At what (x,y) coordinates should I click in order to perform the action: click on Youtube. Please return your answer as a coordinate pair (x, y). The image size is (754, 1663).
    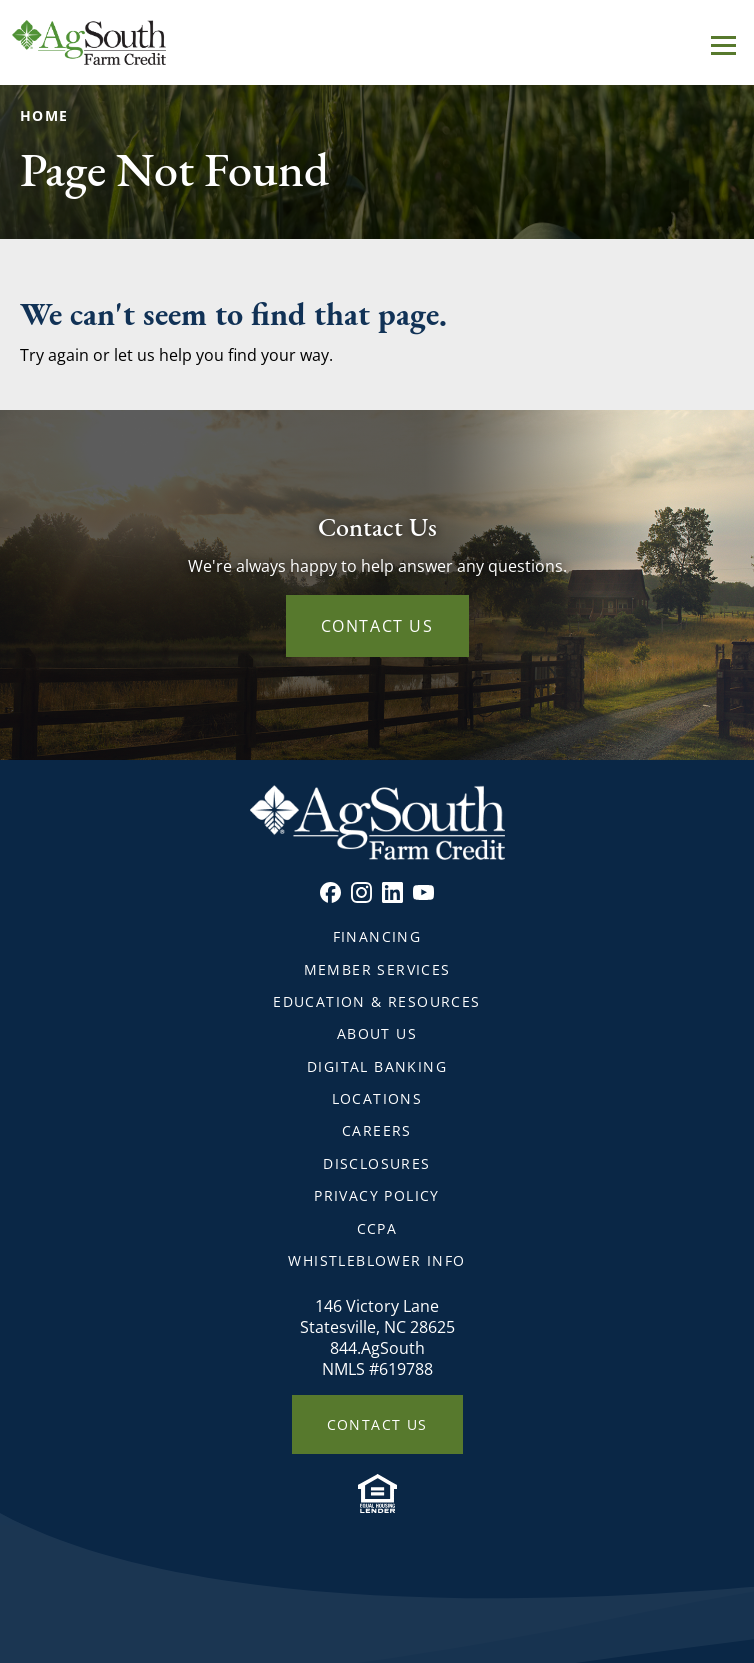
    Looking at the image, I should click on (423, 892).